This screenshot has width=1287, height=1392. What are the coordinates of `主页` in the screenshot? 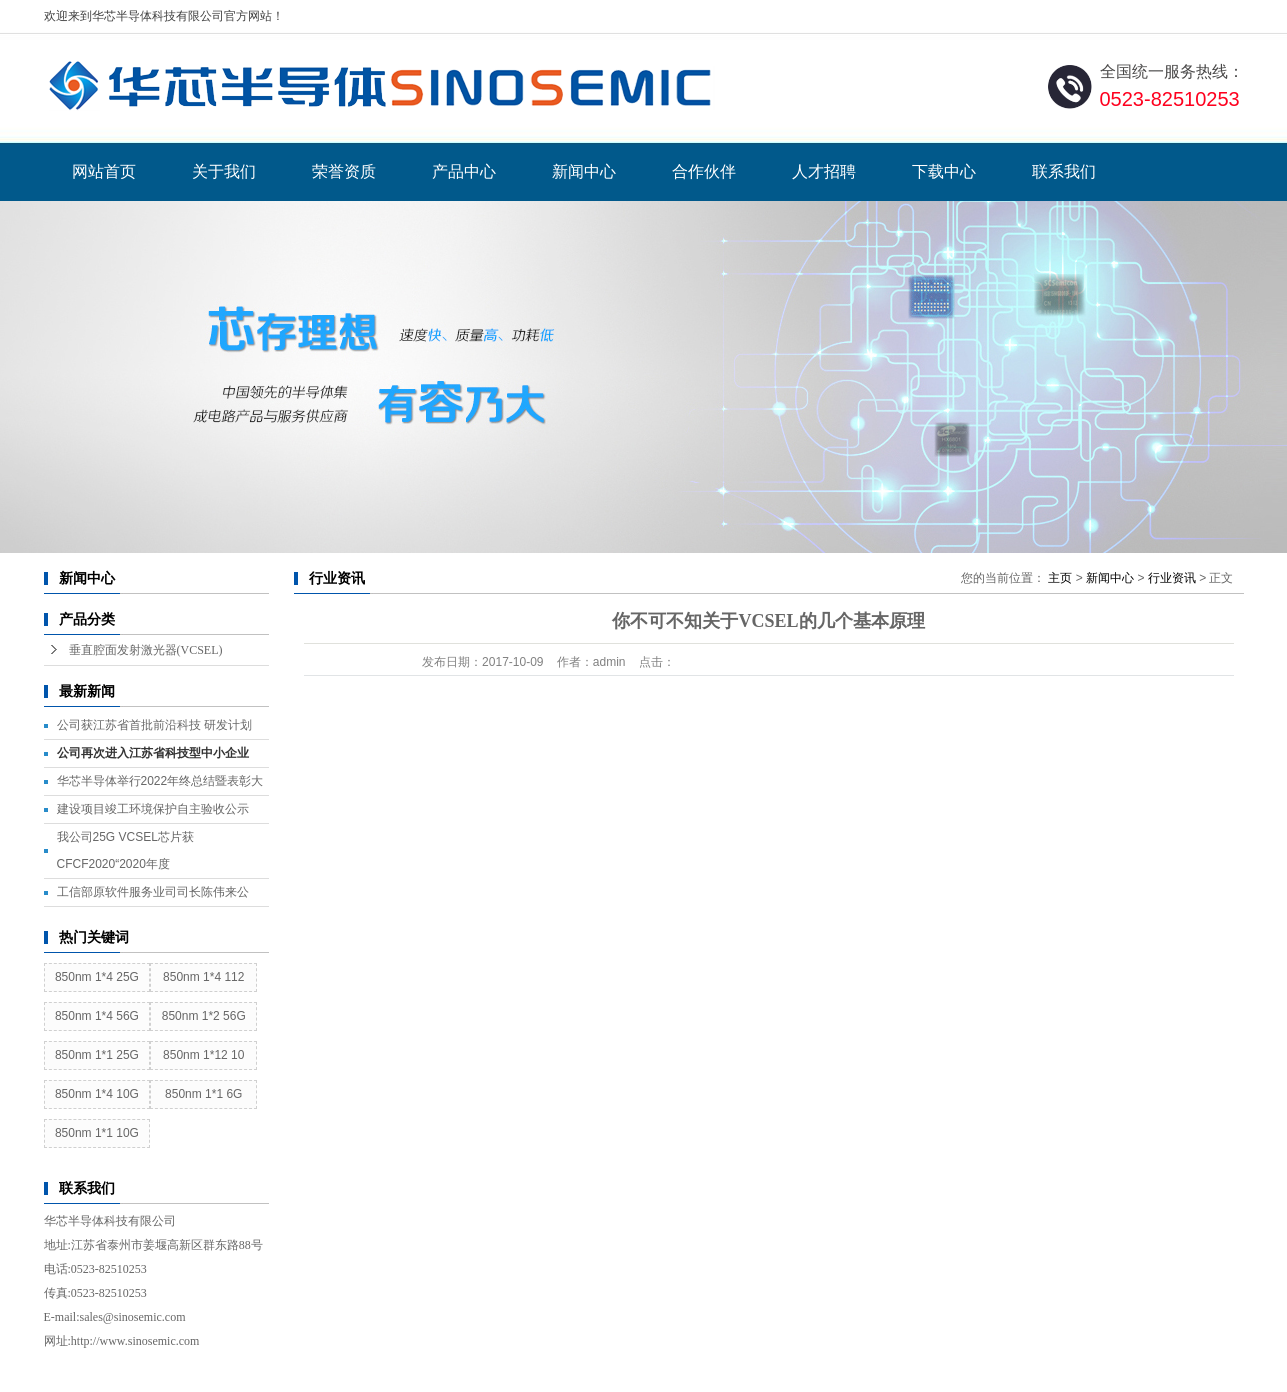 It's located at (1060, 578).